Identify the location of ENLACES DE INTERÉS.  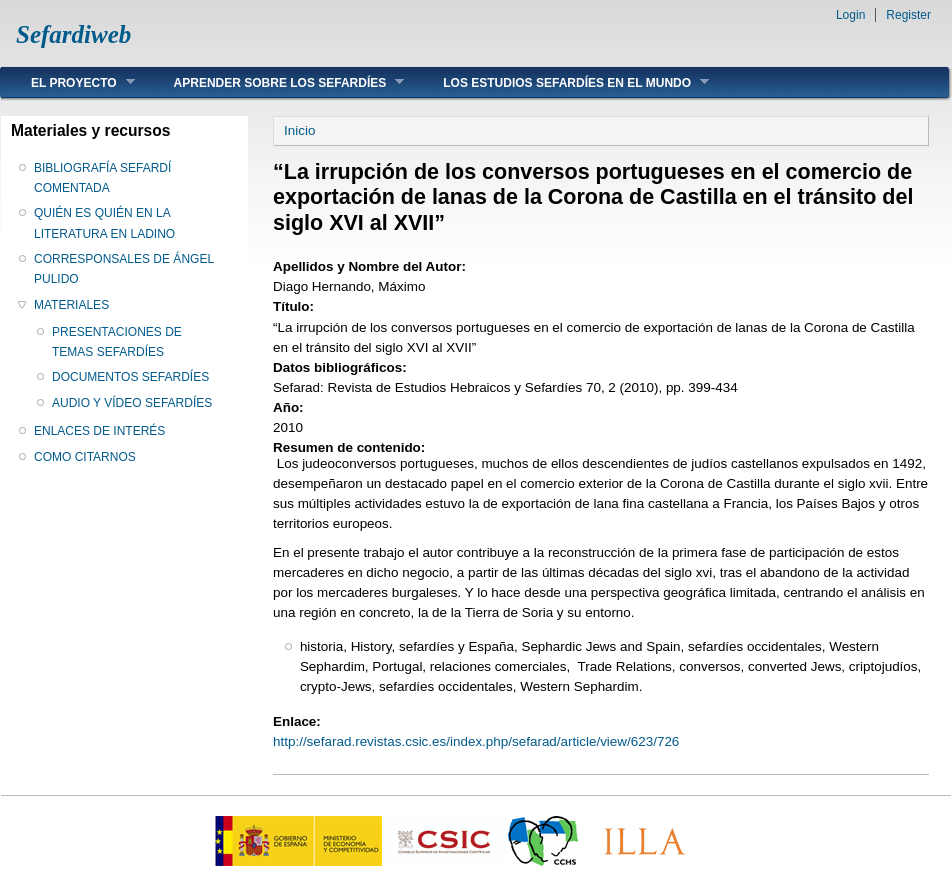
(99, 431).